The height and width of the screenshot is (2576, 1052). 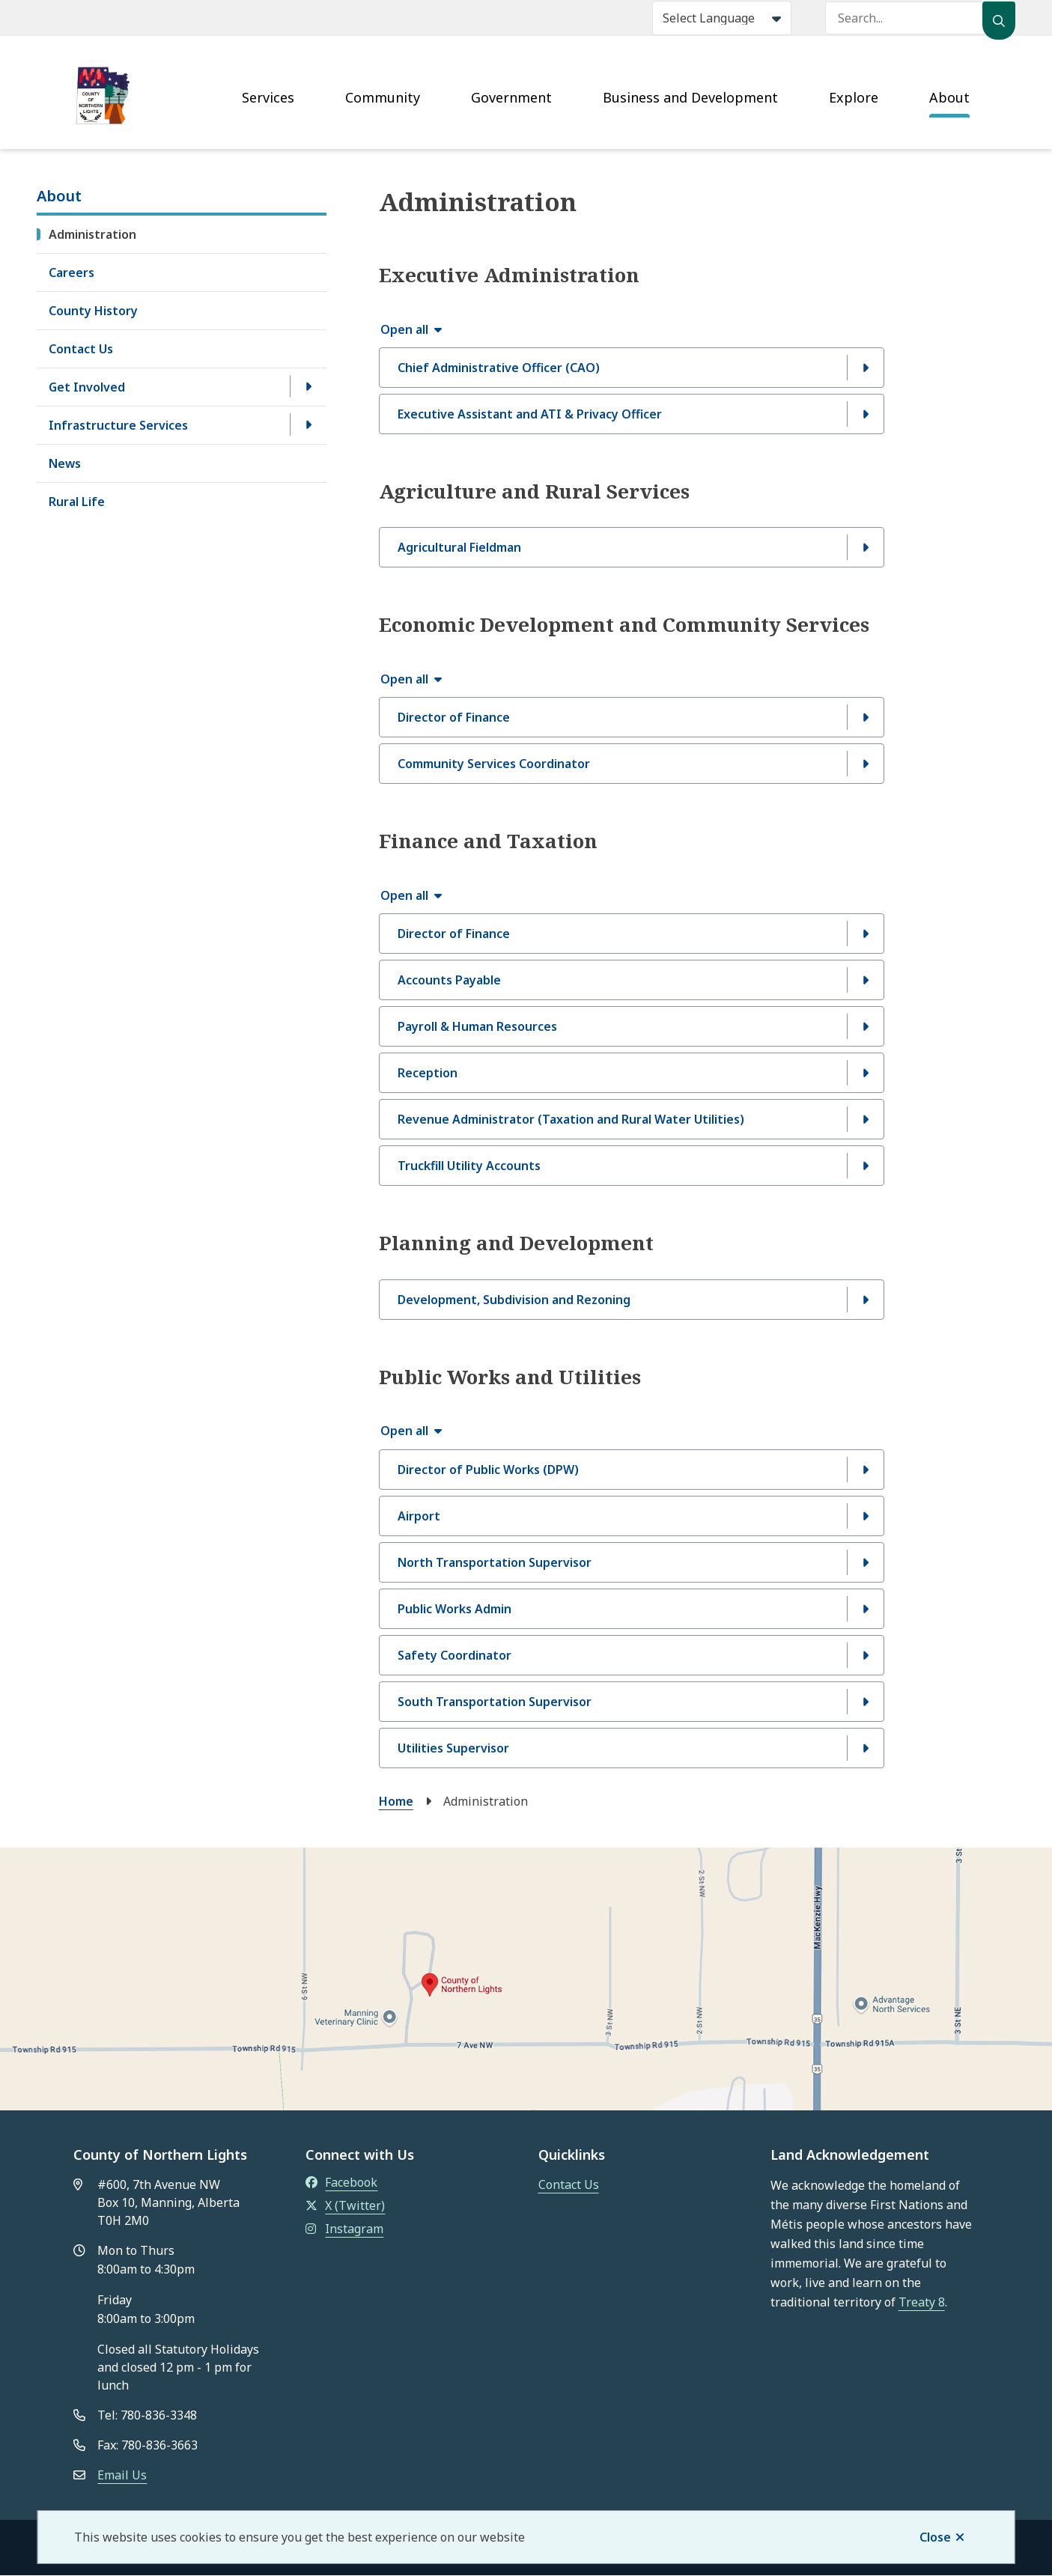 What do you see at coordinates (632, 1469) in the screenshot?
I see `[Director of Public Works (DPW), Show this section]` at bounding box center [632, 1469].